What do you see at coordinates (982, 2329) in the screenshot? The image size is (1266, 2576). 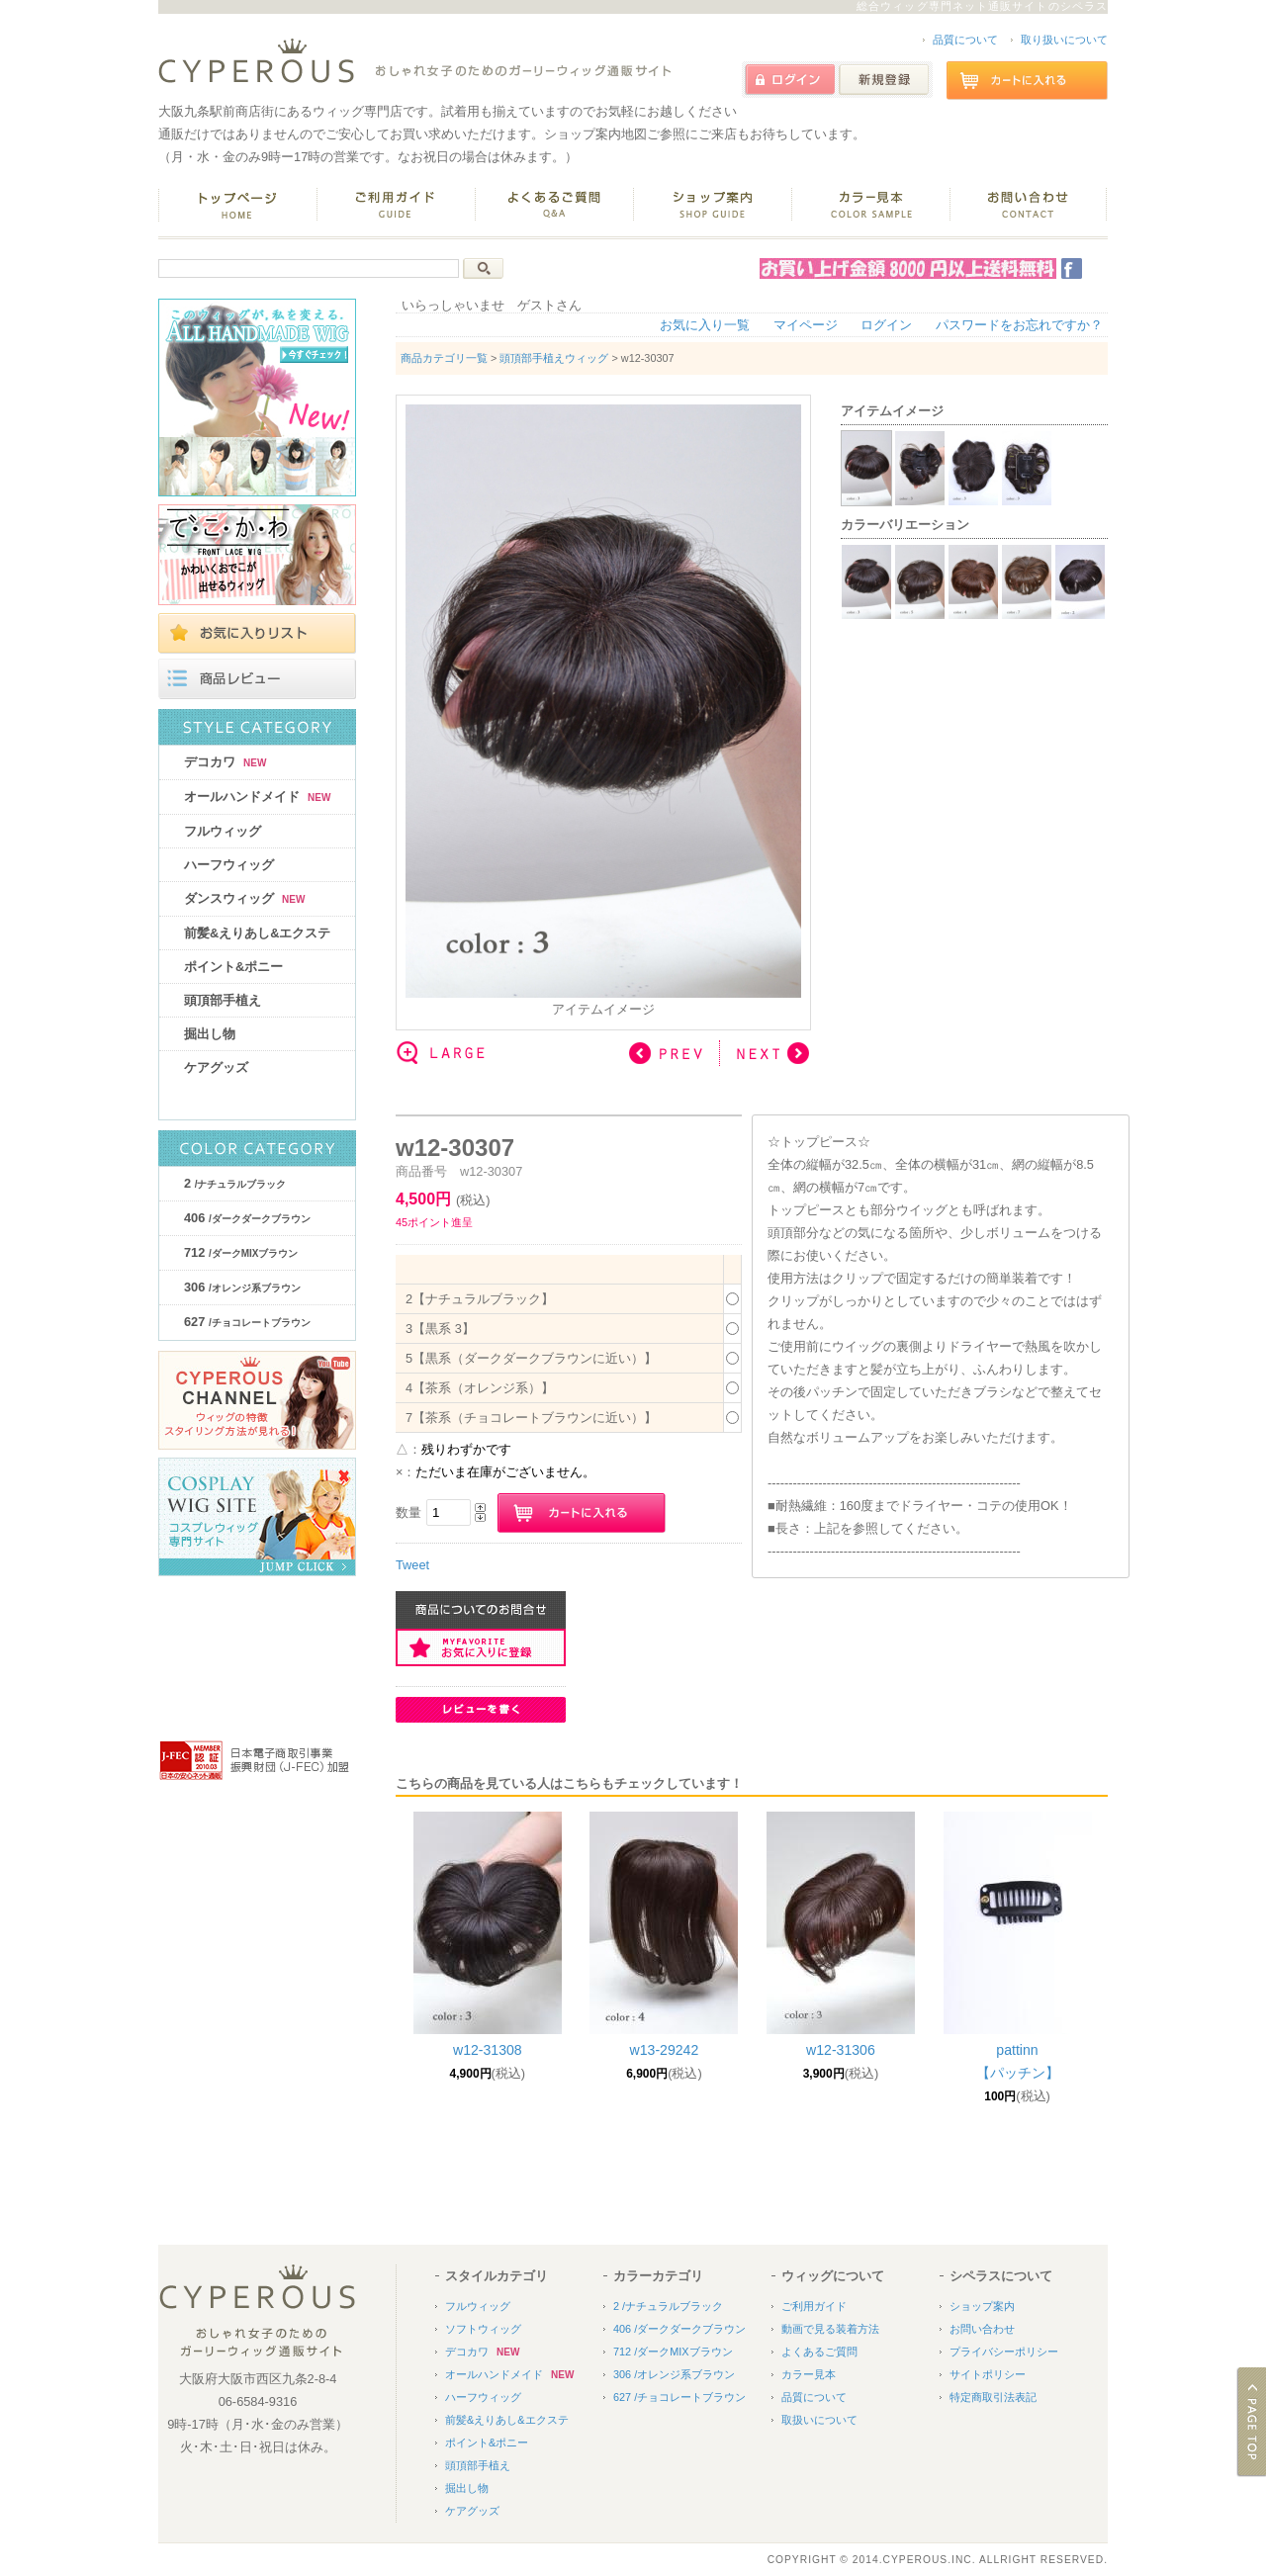 I see `お問い合わせ` at bounding box center [982, 2329].